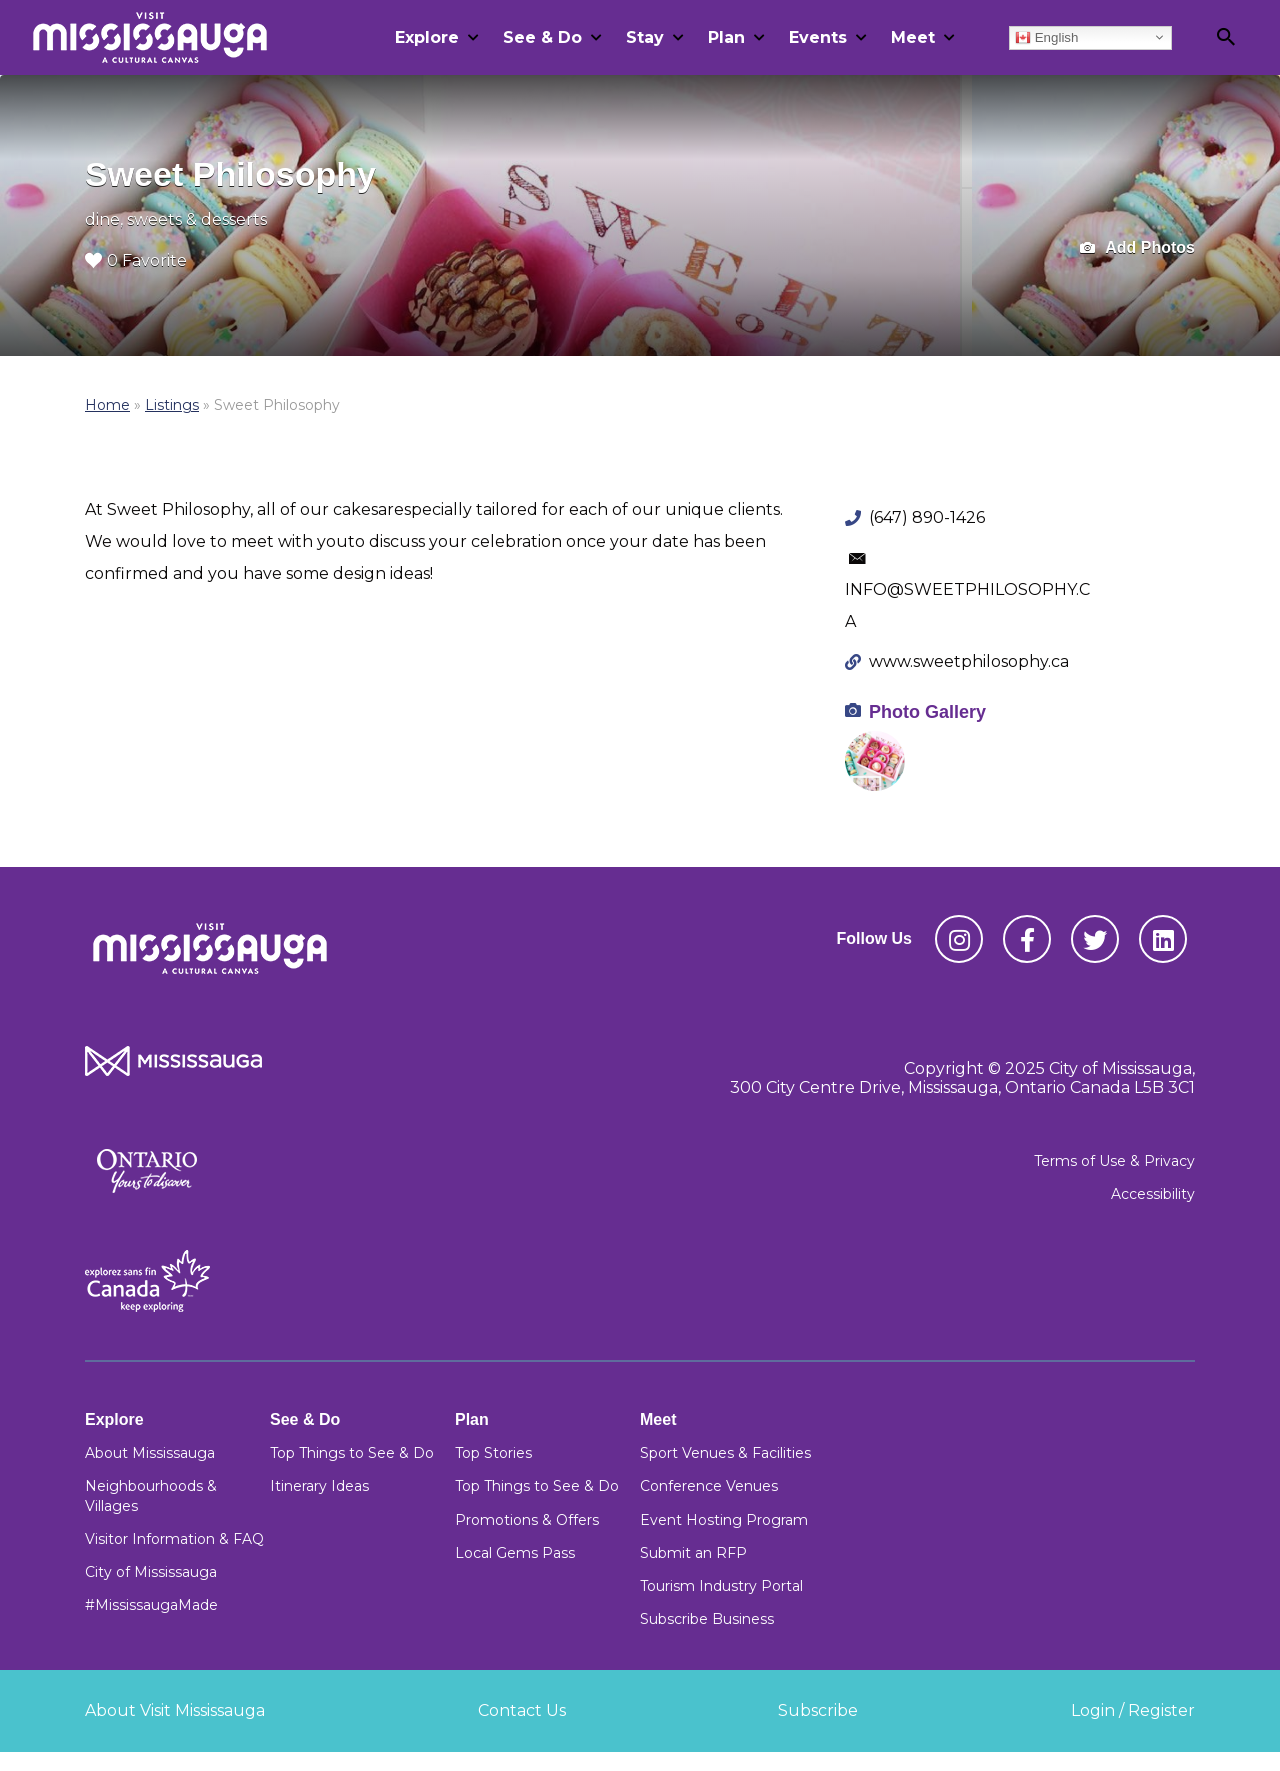  I want to click on Tourism Industry Portal, so click(721, 1586).